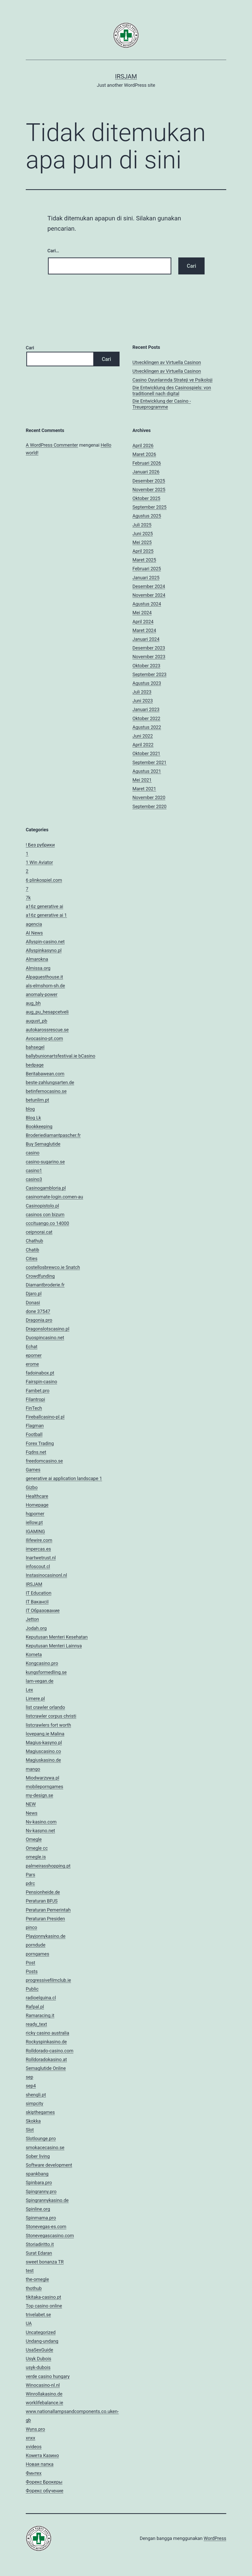 The width and height of the screenshot is (252, 2576). What do you see at coordinates (146, 515) in the screenshot?
I see `Agustus 2025` at bounding box center [146, 515].